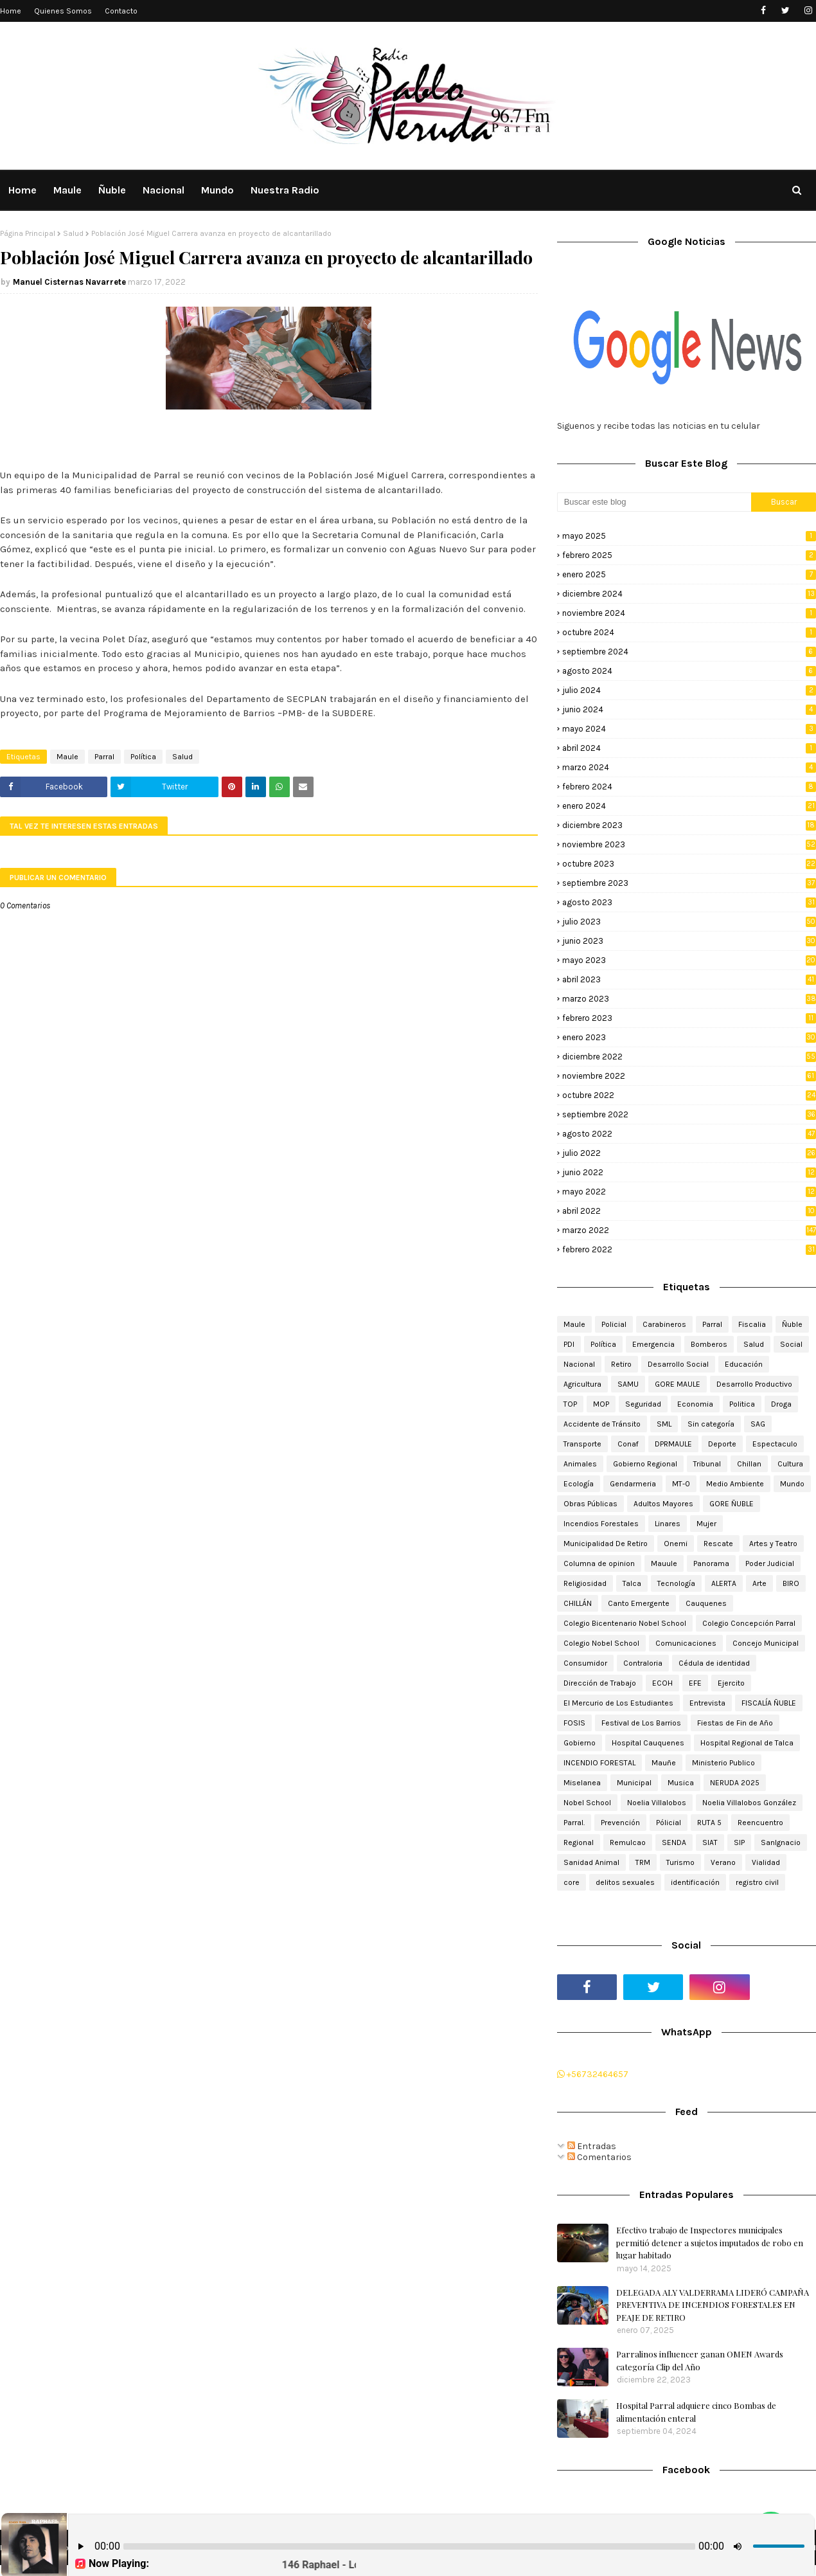 This screenshot has width=816, height=2576. Describe the element at coordinates (707, 1463) in the screenshot. I see `Tribunal` at that location.